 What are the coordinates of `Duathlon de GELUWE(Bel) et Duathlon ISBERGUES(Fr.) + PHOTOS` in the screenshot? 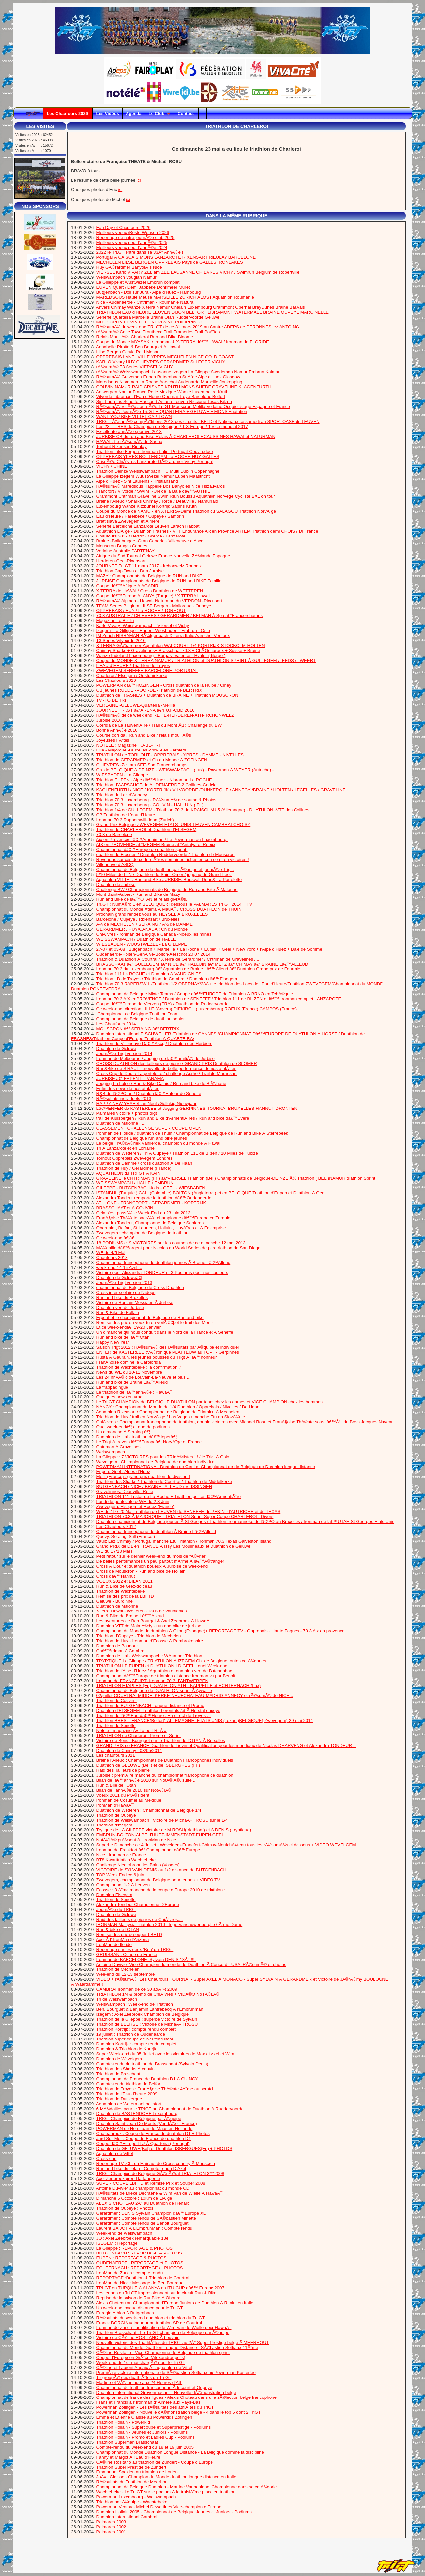 It's located at (164, 2148).